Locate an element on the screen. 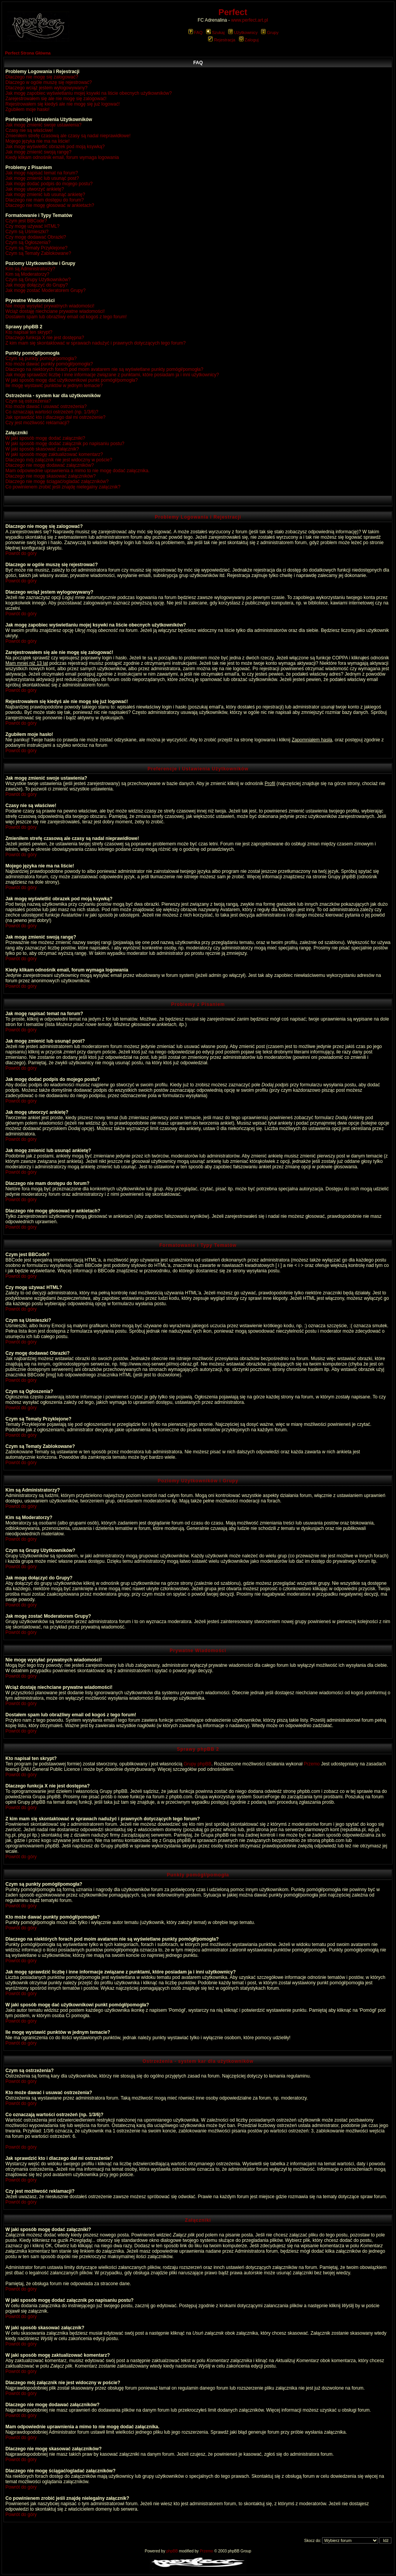 This screenshot has width=396, height=2576. Ile mogę wystawić punktów w jednym temacie? is located at coordinates (53, 385).